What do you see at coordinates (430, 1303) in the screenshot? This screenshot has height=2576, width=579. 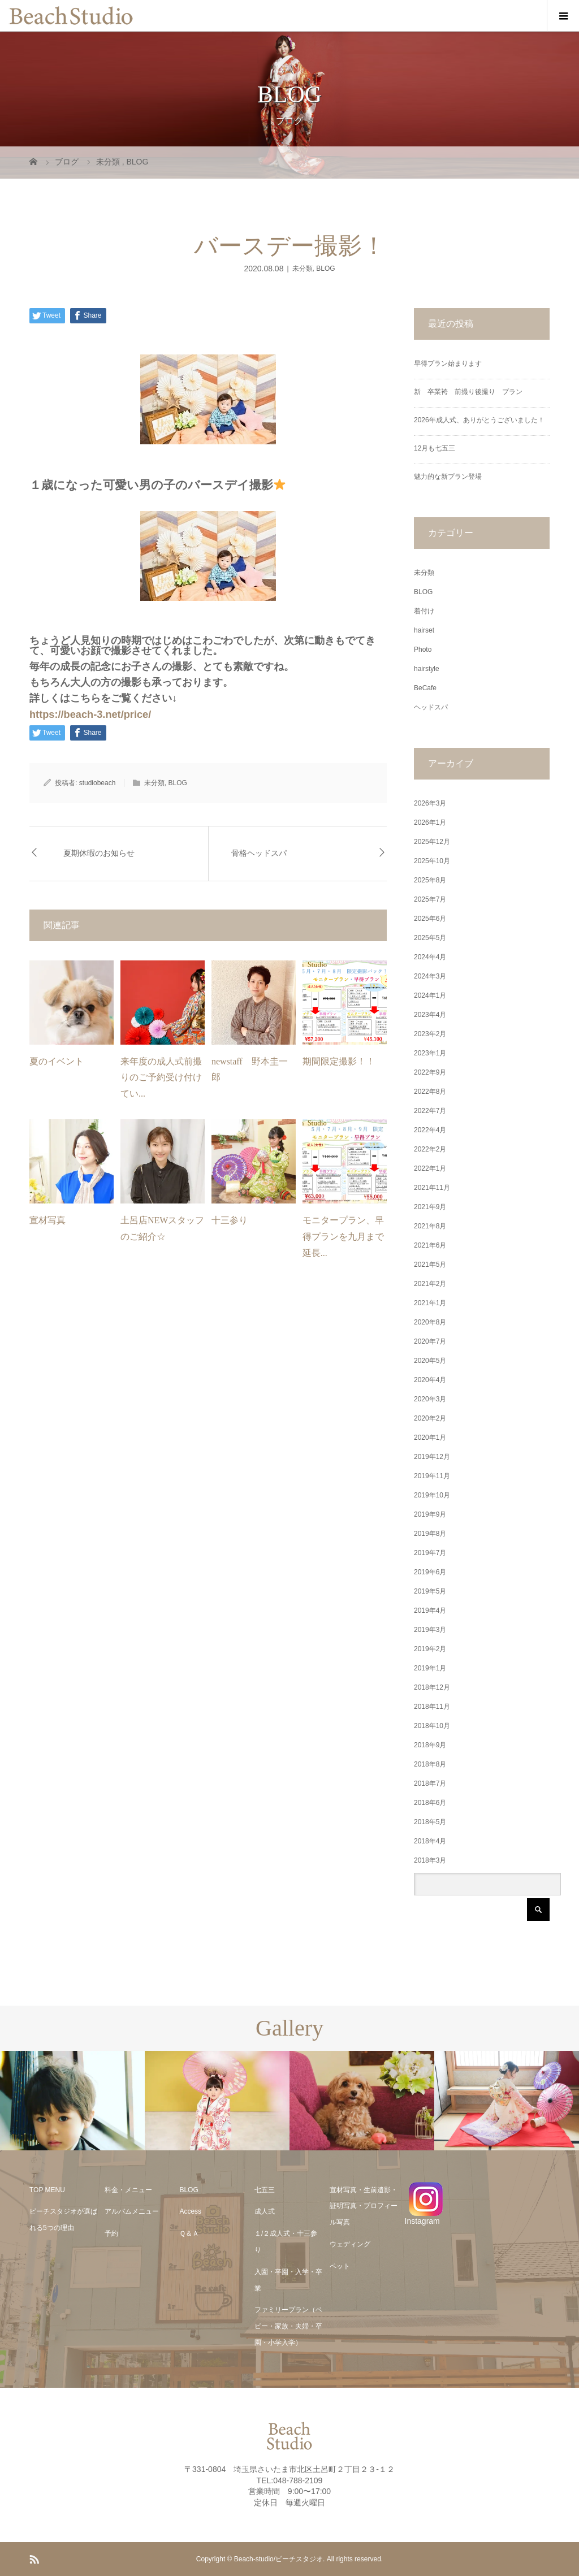 I see `2021年1月` at bounding box center [430, 1303].